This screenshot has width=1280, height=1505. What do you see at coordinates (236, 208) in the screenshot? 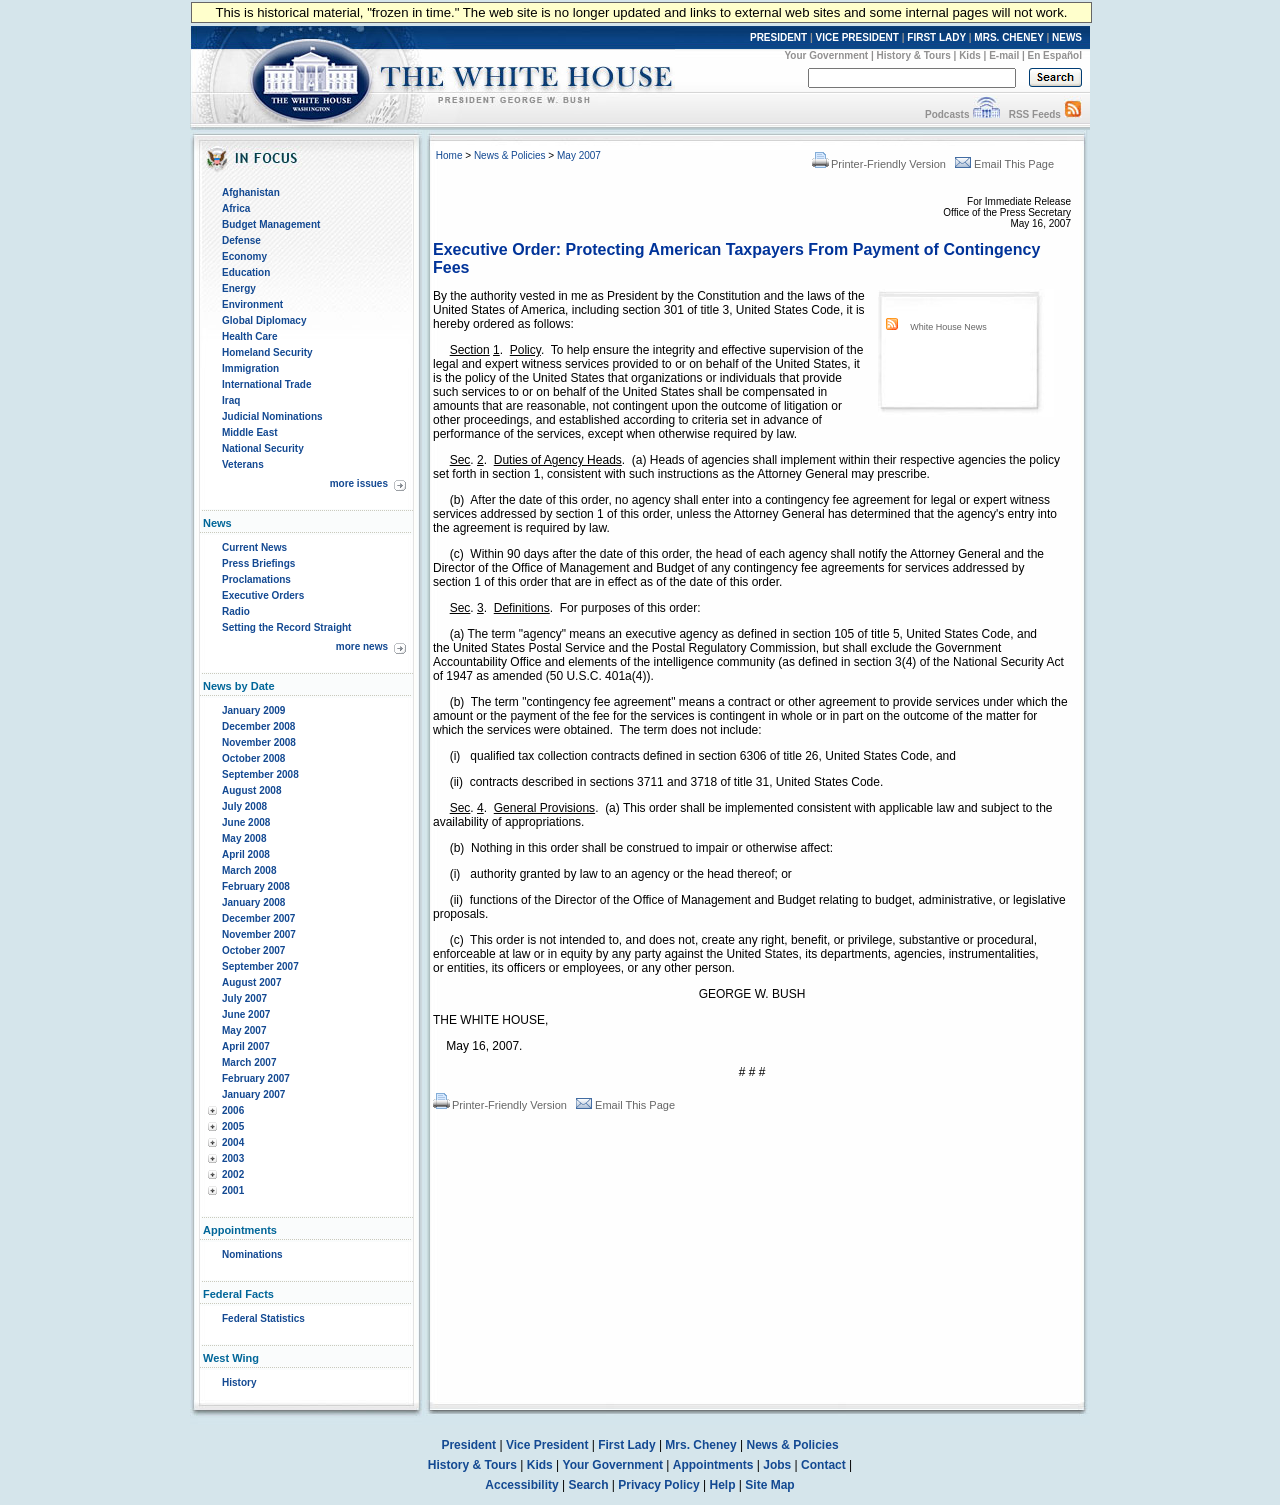
I see `Africa` at bounding box center [236, 208].